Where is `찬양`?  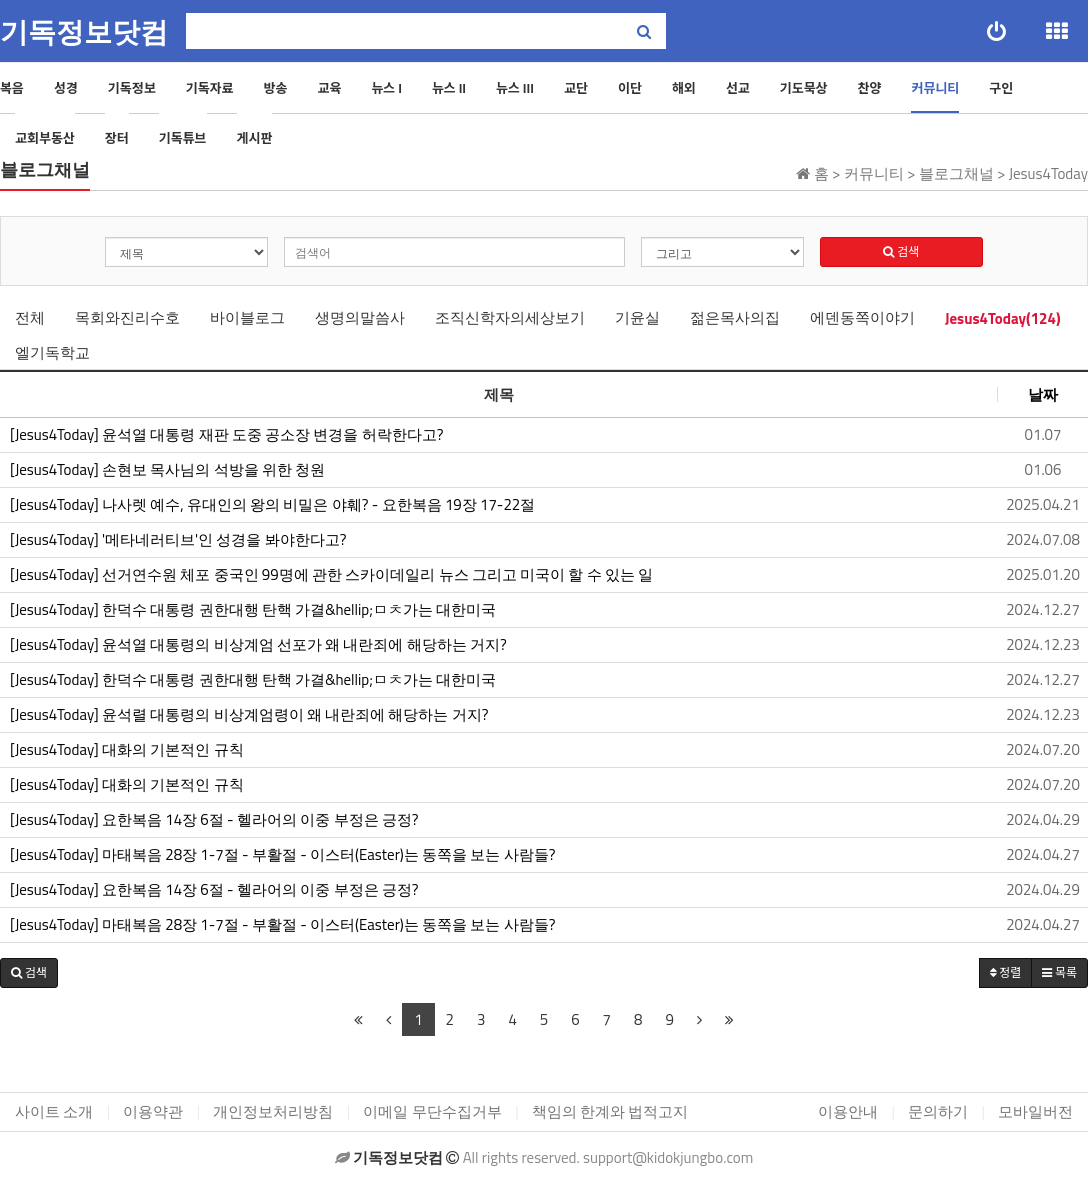
찬양 is located at coordinates (870, 88).